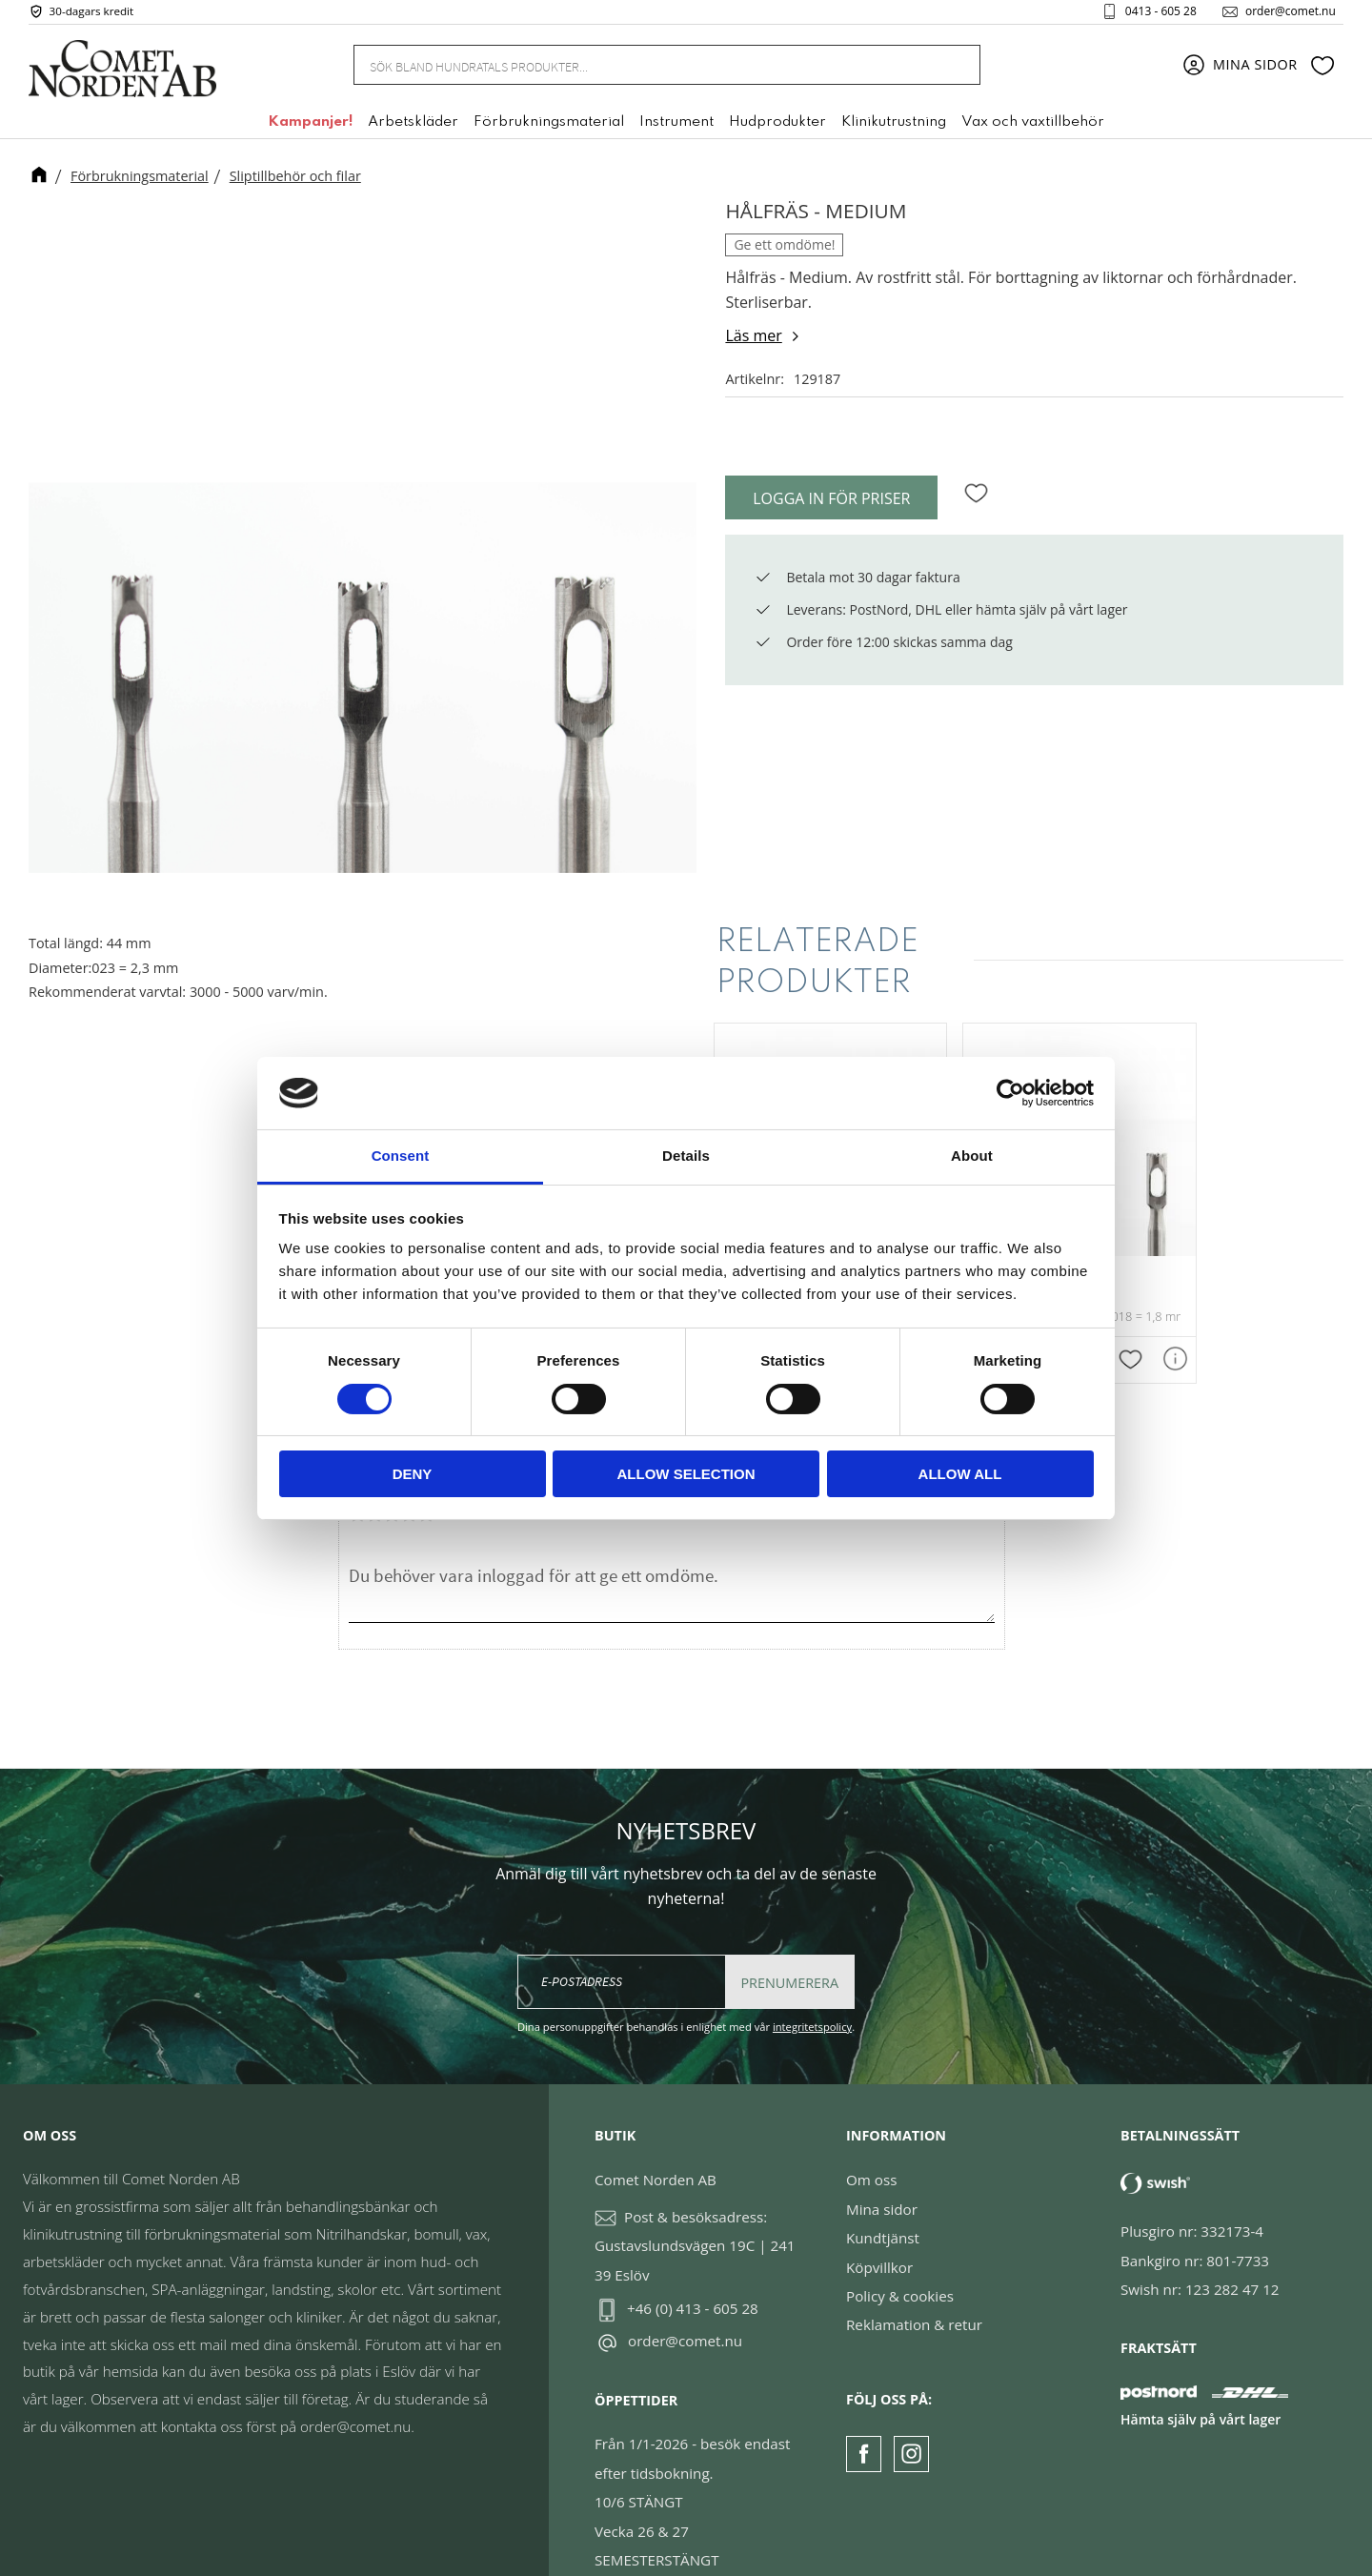 The image size is (1372, 2576). Describe the element at coordinates (686, 1155) in the screenshot. I see `Details [tab]` at that location.